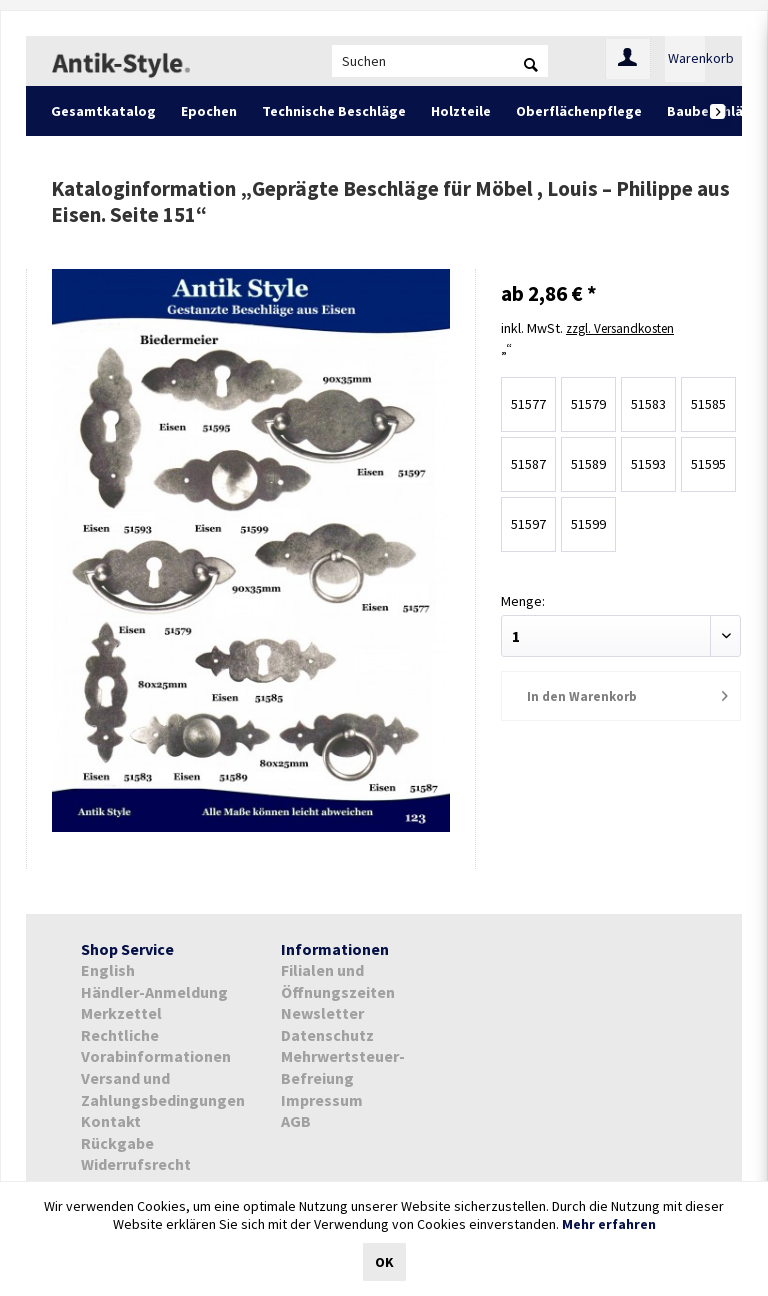  What do you see at coordinates (343, 1067) in the screenshot?
I see `Mehrwertsteuer-Befreiung` at bounding box center [343, 1067].